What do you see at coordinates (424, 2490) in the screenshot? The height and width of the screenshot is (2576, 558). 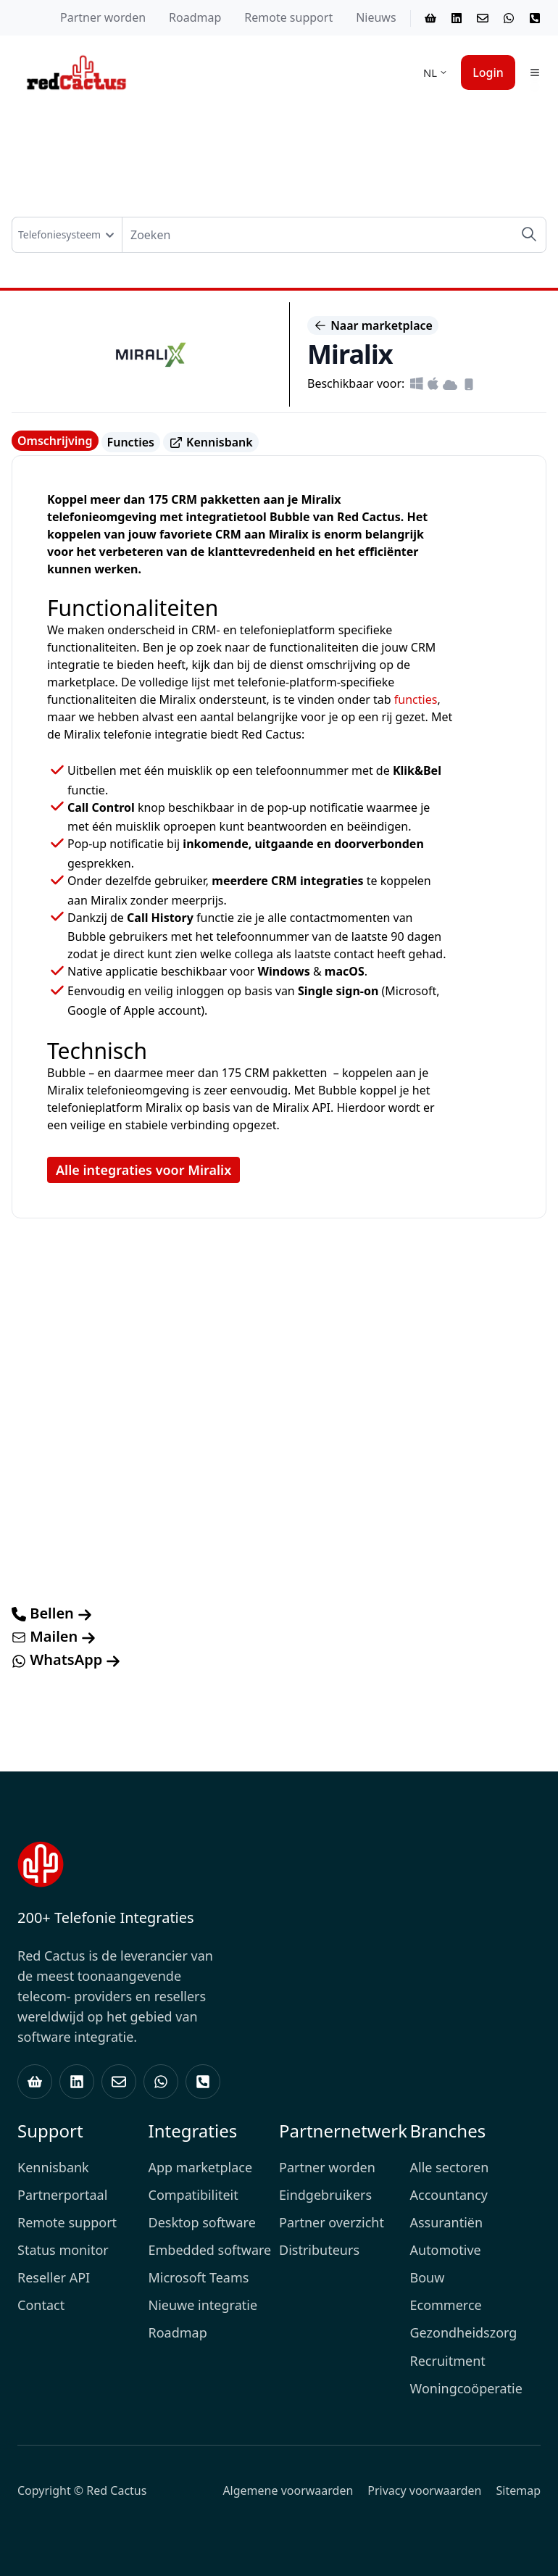 I see `Privacy voorwaarden` at bounding box center [424, 2490].